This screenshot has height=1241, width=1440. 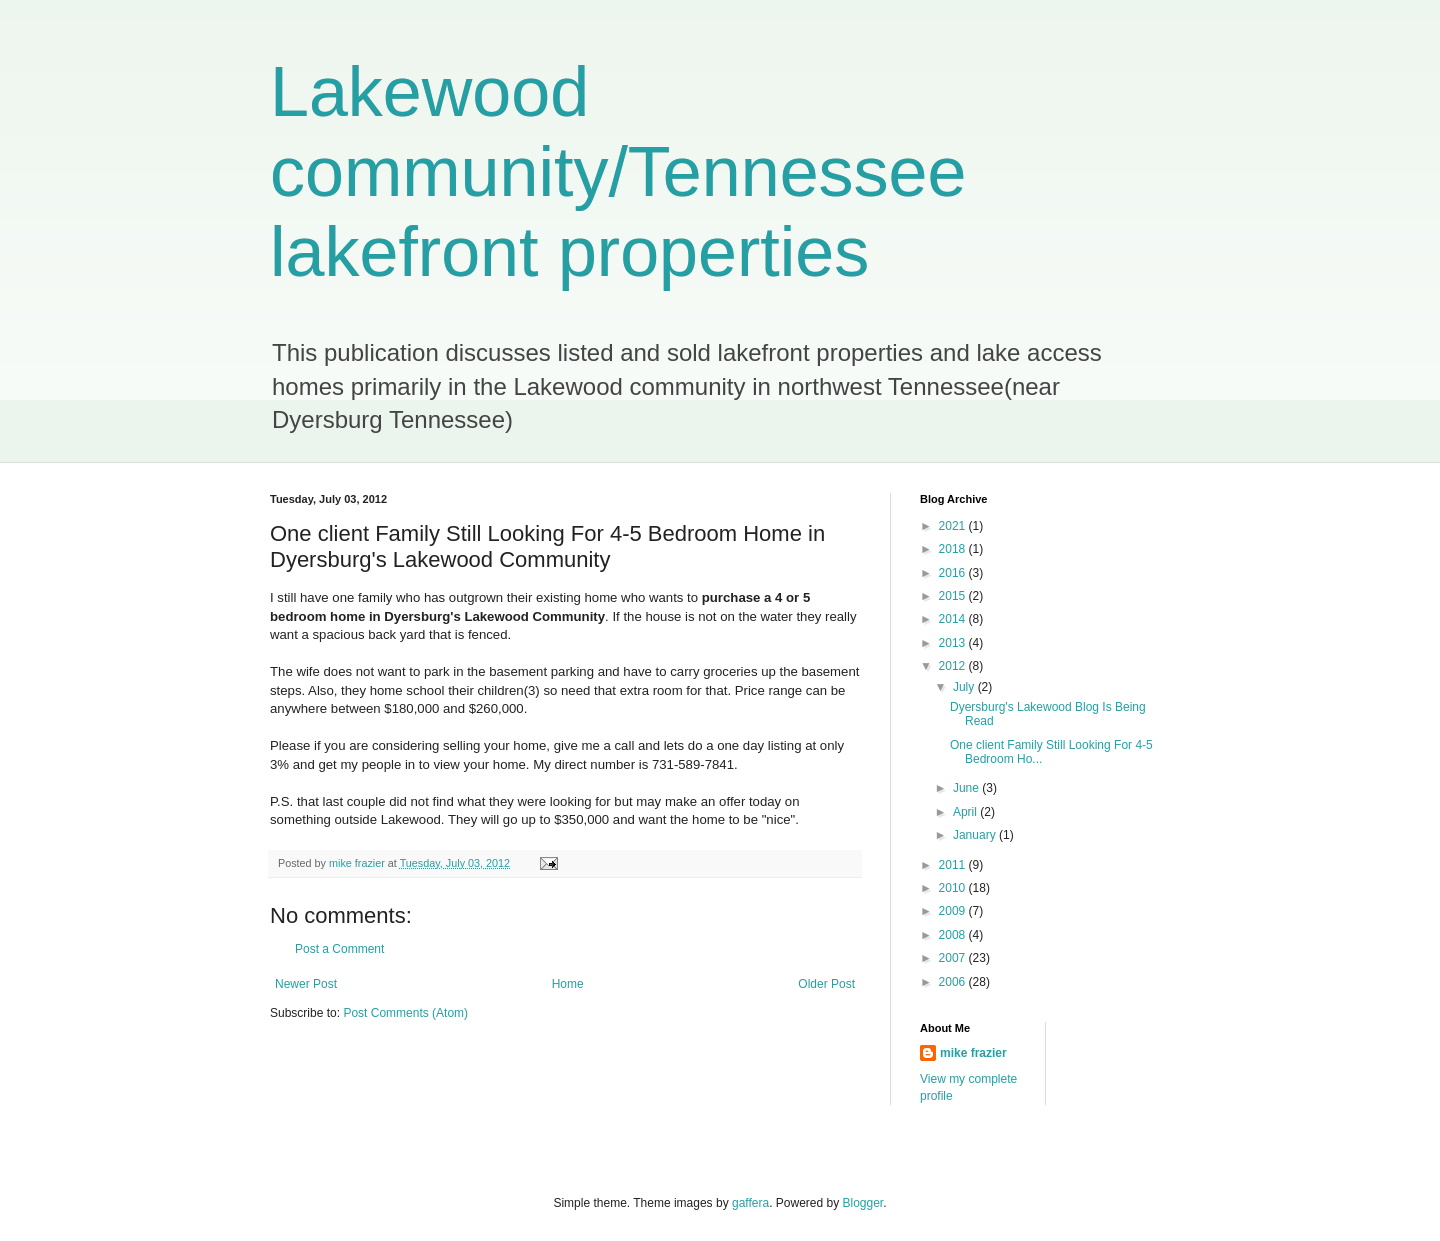 I want to click on Post Comments (Atom), so click(x=405, y=1013).